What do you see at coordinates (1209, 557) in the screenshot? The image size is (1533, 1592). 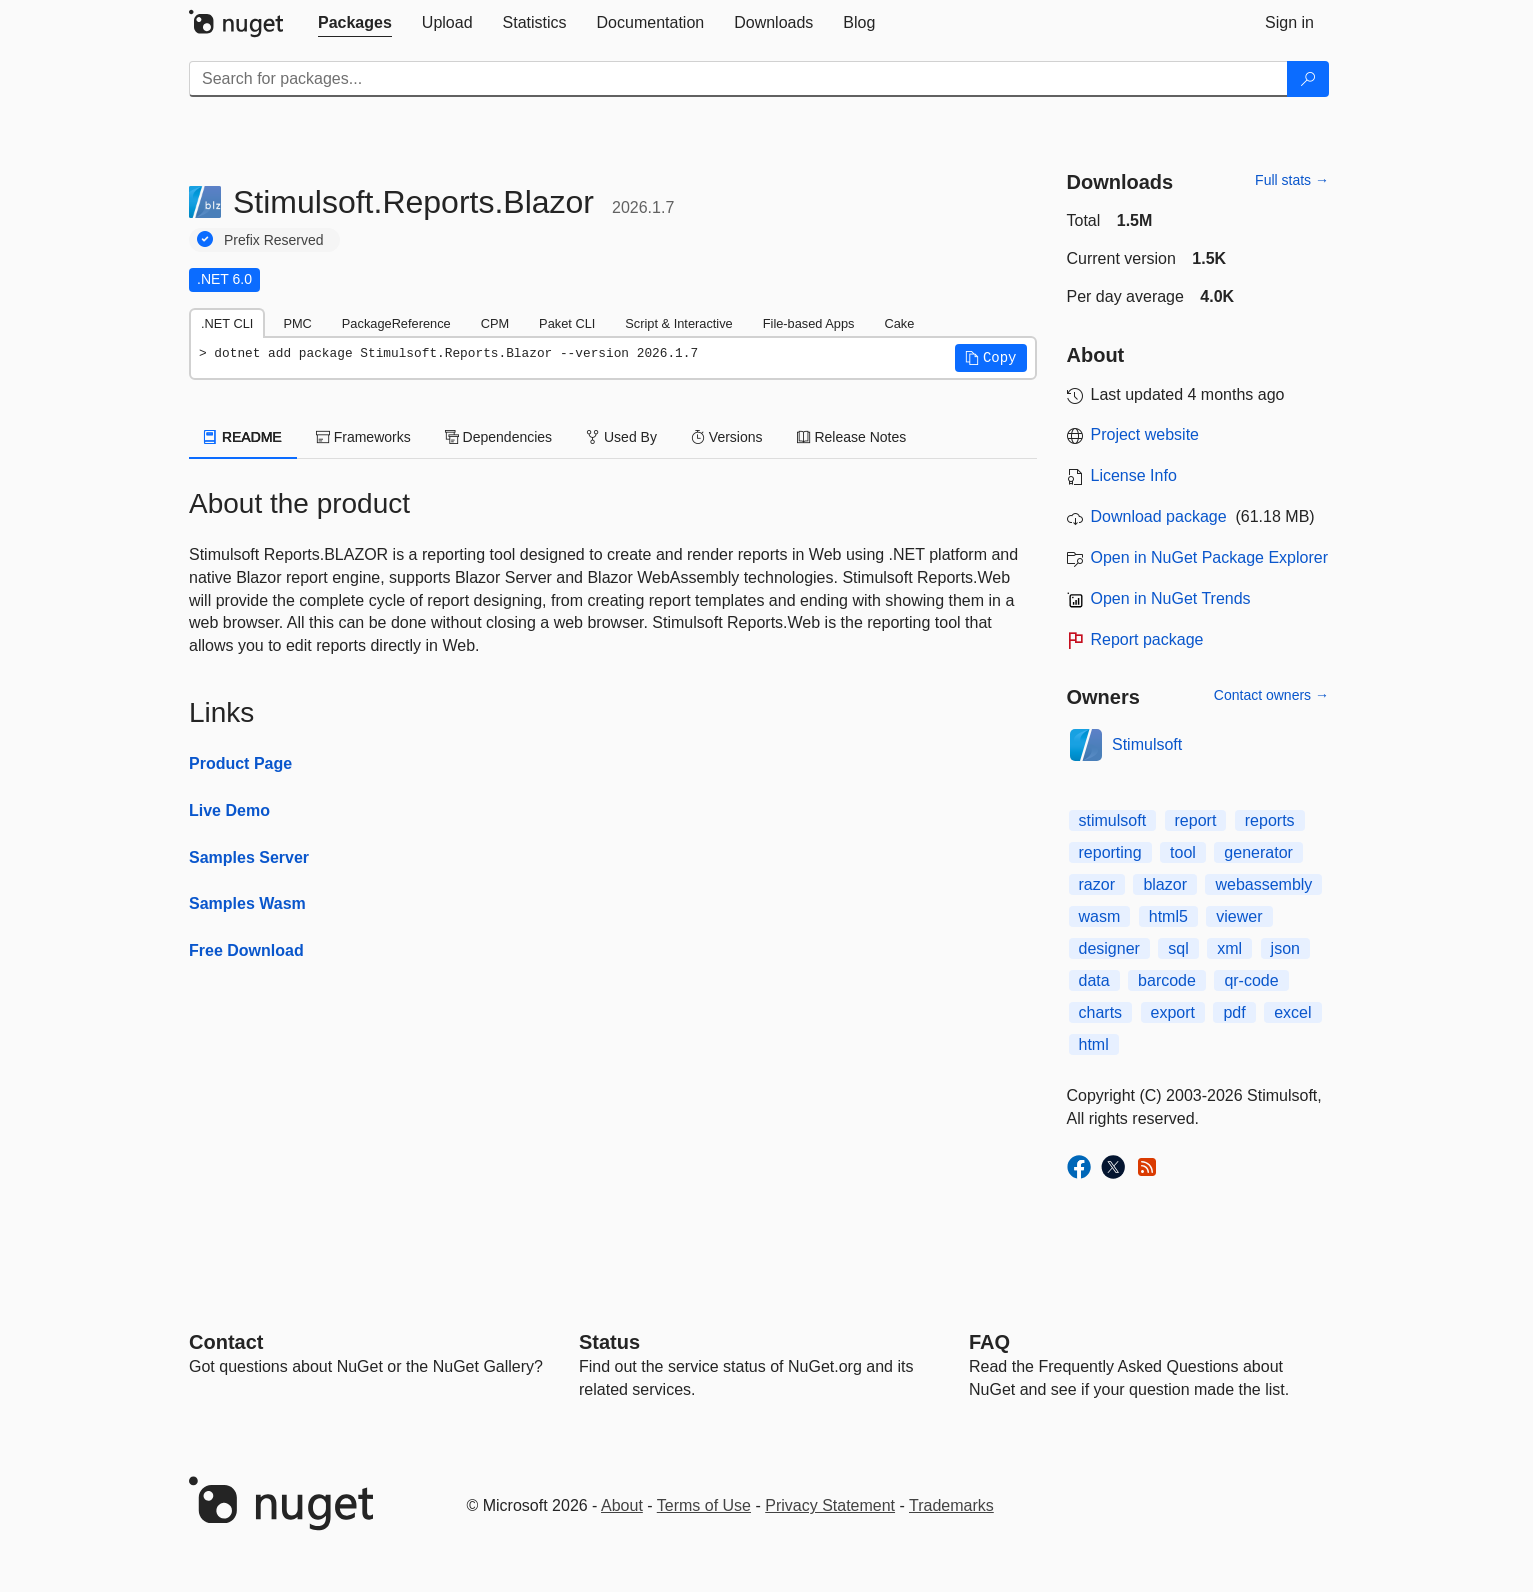 I see `Open in NuGet Package Explorer [open in NuGet Package Explorer]` at bounding box center [1209, 557].